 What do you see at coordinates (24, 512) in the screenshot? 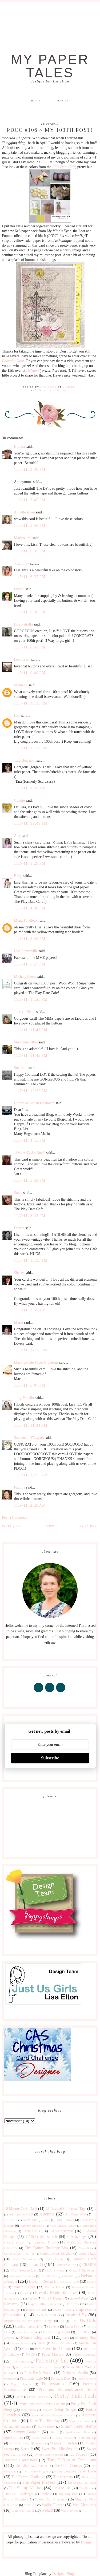
I see `Annette Allen` at bounding box center [24, 512].